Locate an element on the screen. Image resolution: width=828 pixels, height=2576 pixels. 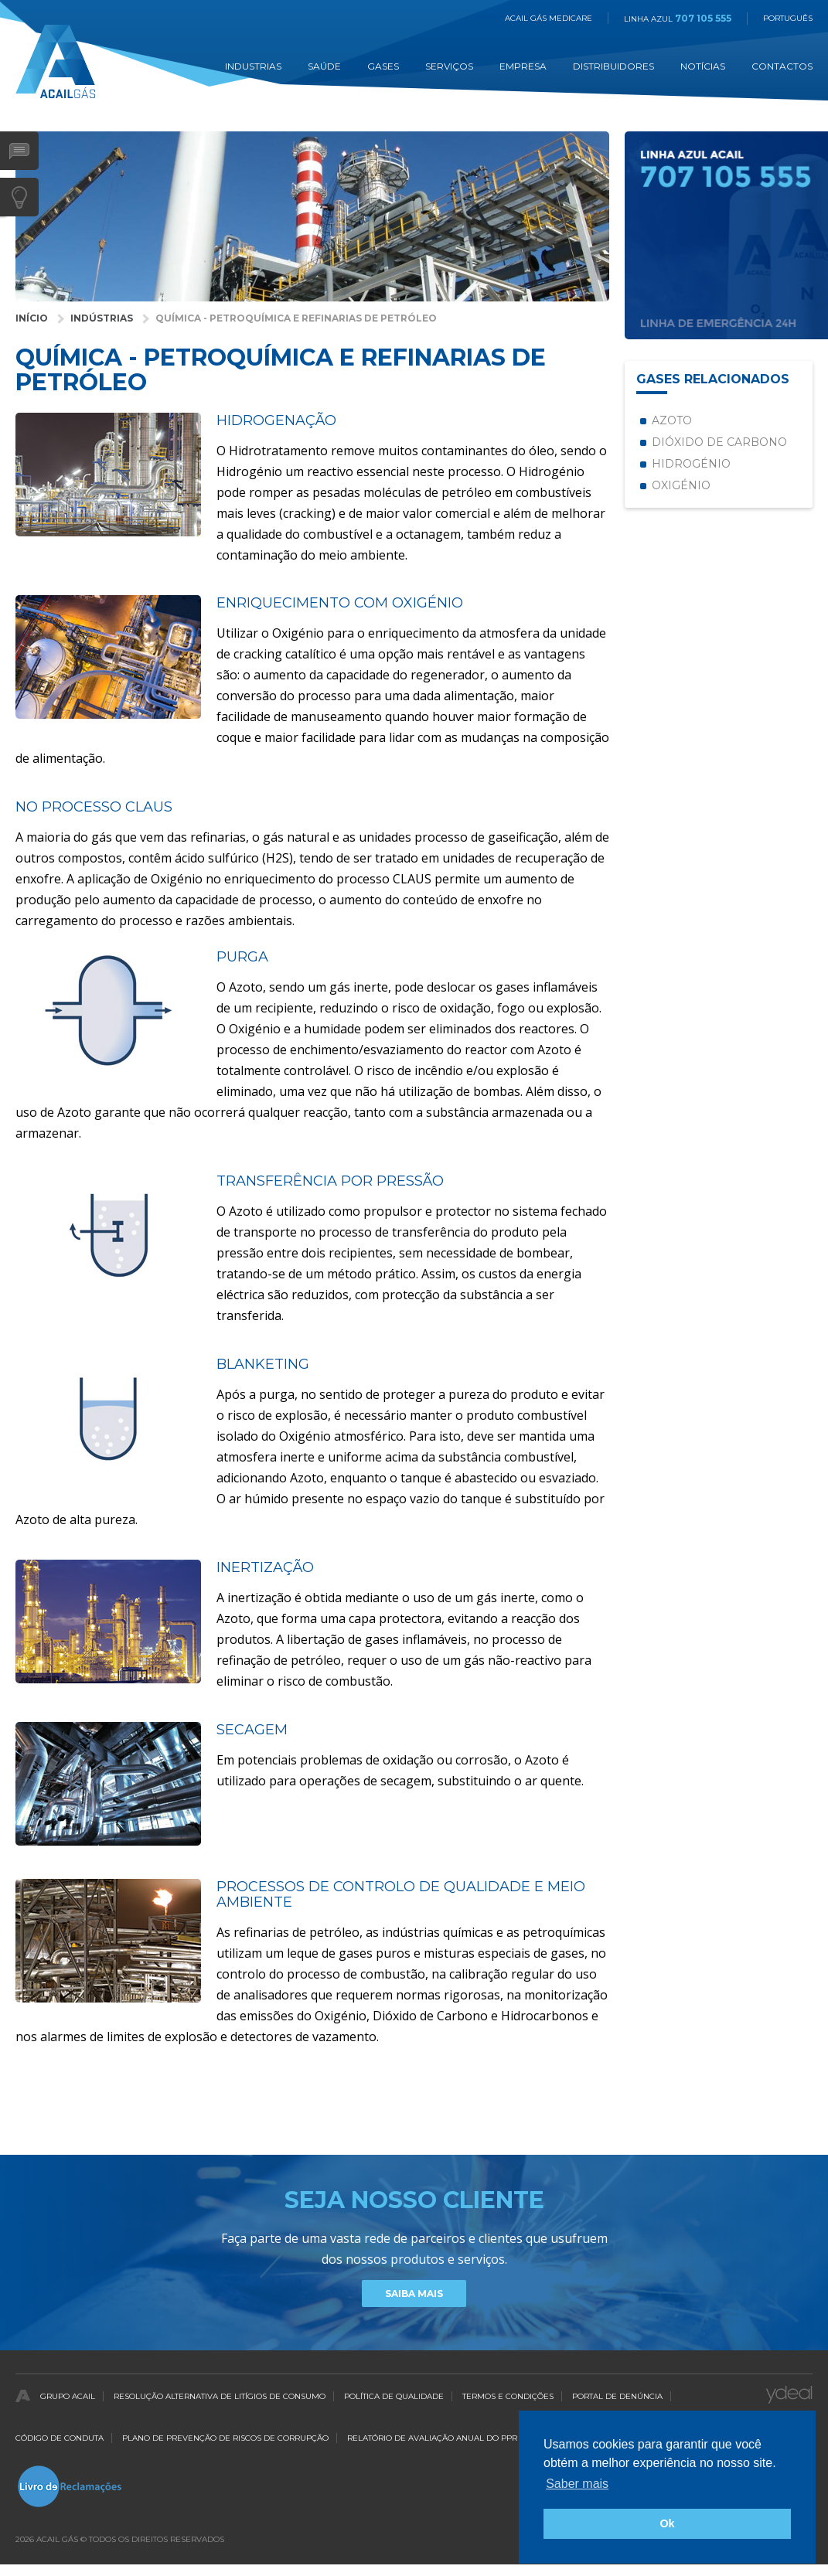
Código de Conduta is located at coordinates (59, 2438).